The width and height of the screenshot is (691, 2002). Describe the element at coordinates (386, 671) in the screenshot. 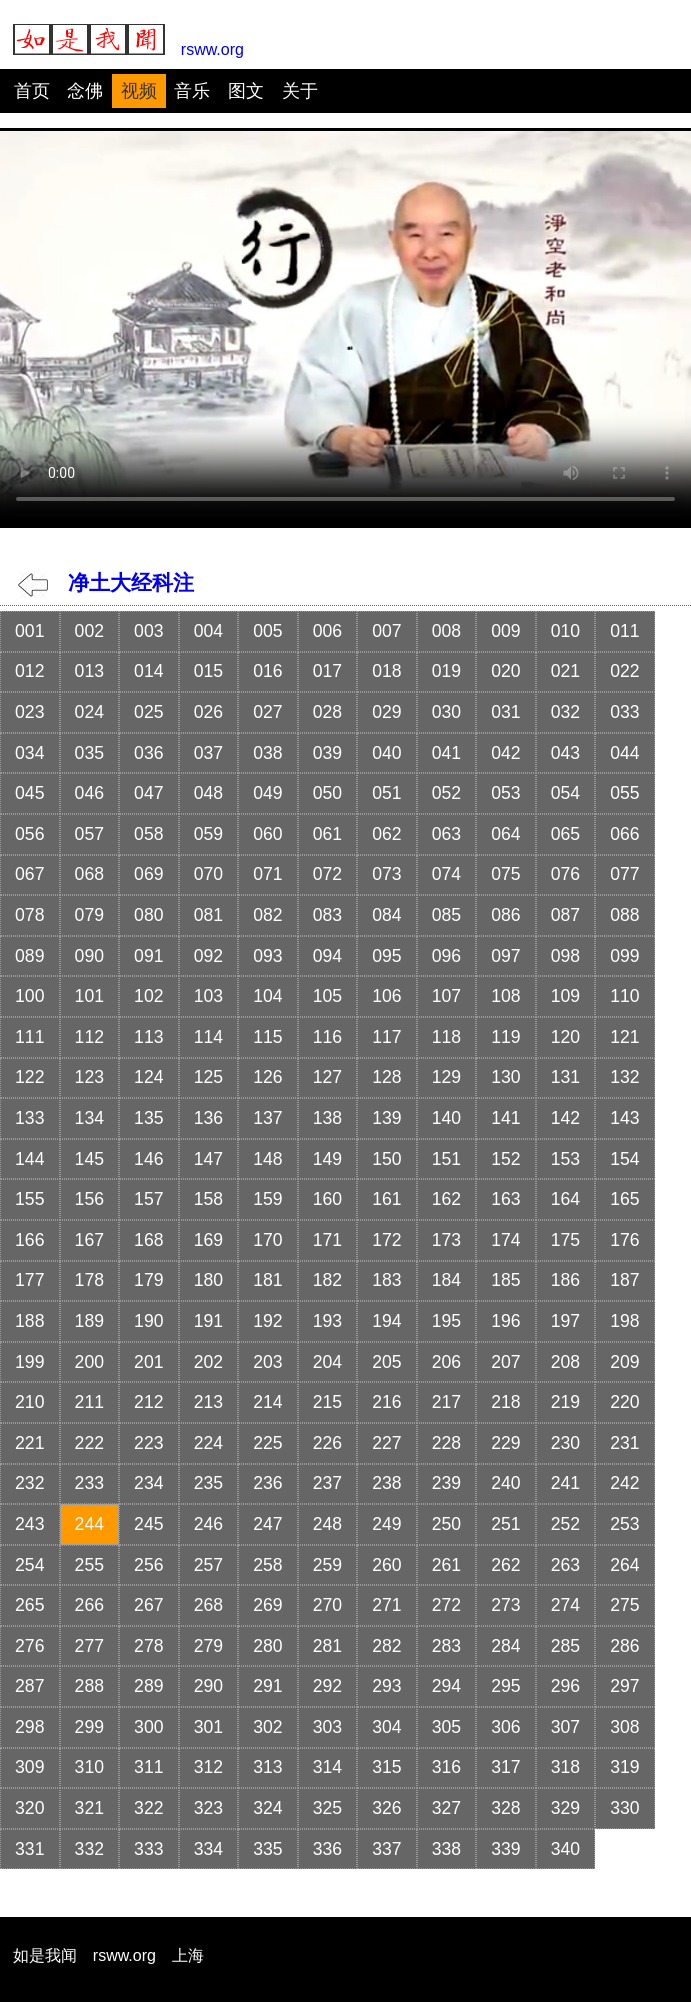

I see `018` at that location.